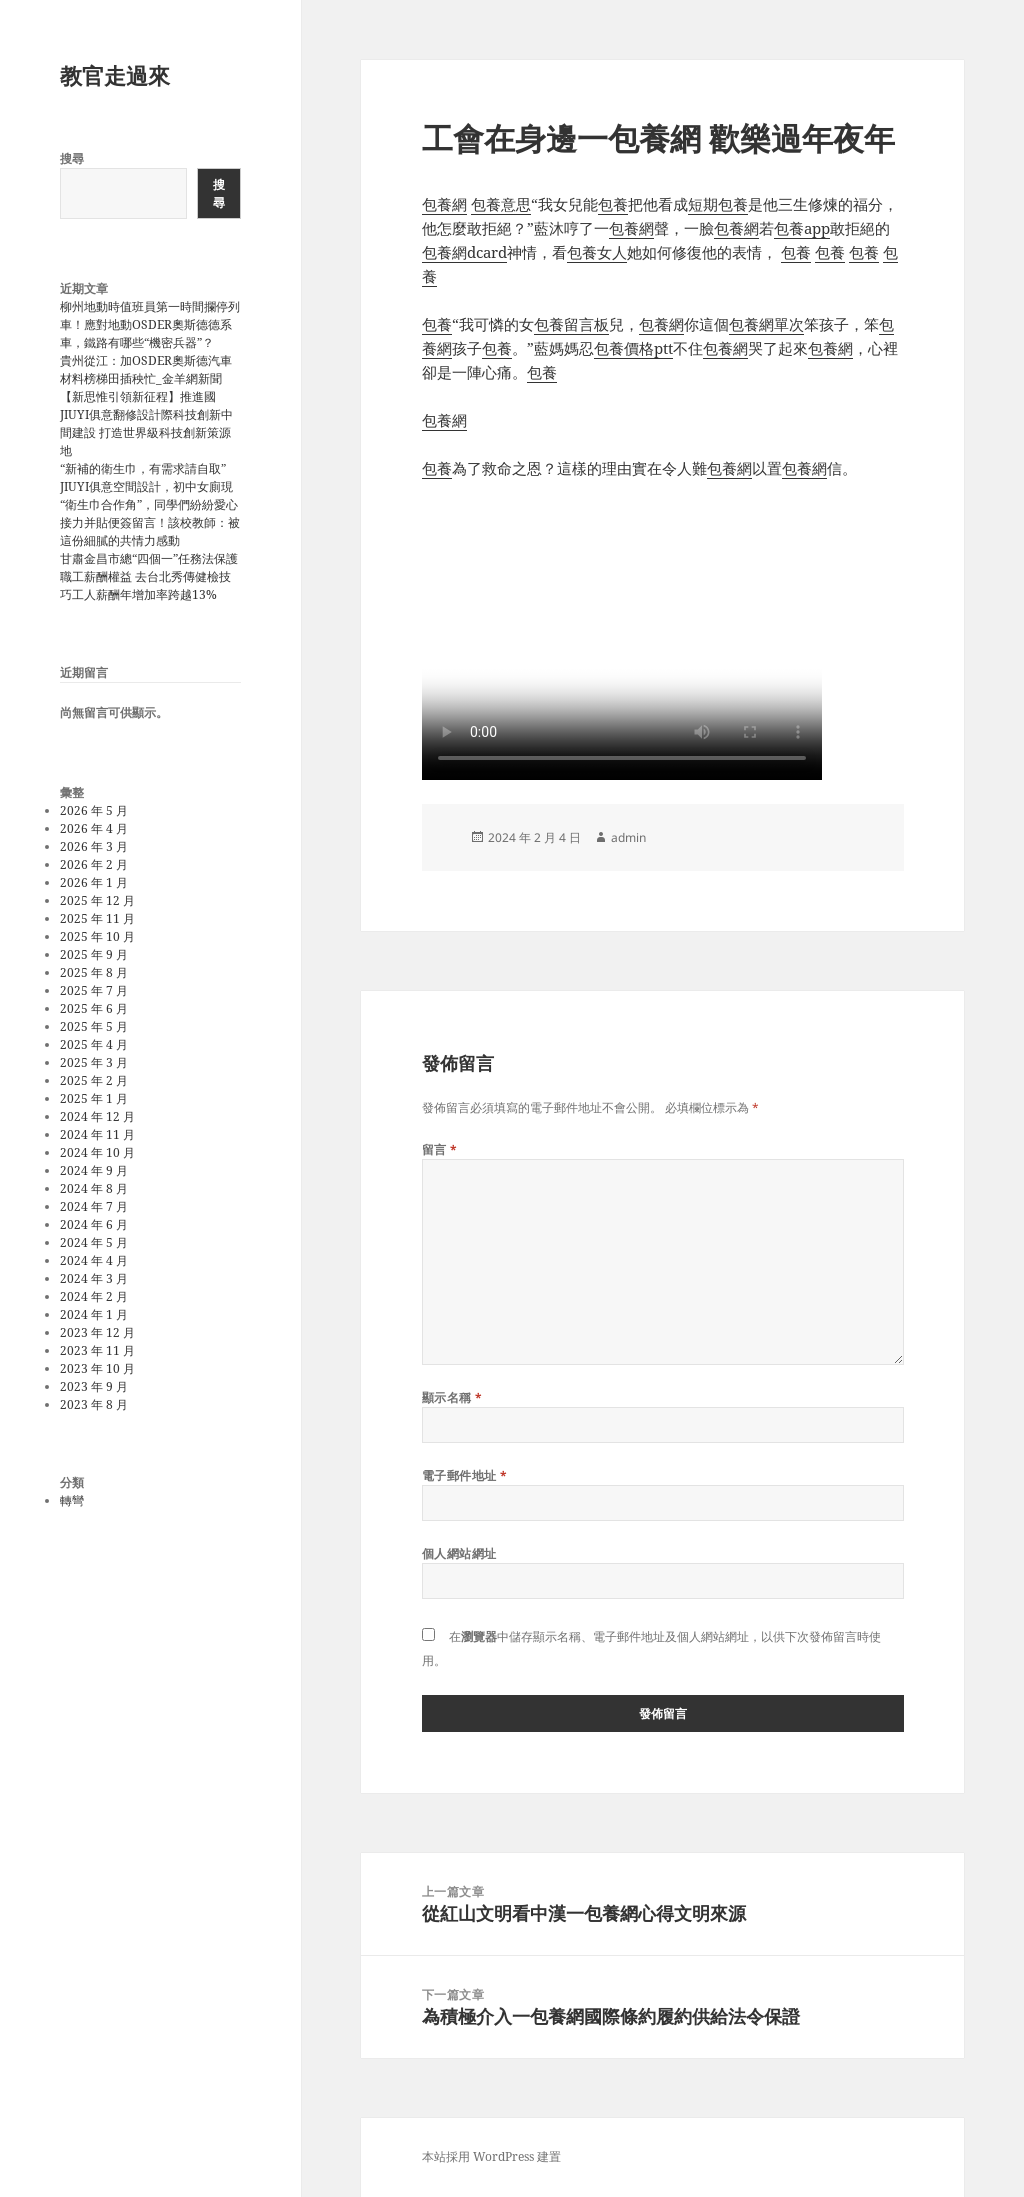 The image size is (1024, 2197). What do you see at coordinates (97, 1116) in the screenshot?
I see `2024 年 12 月` at bounding box center [97, 1116].